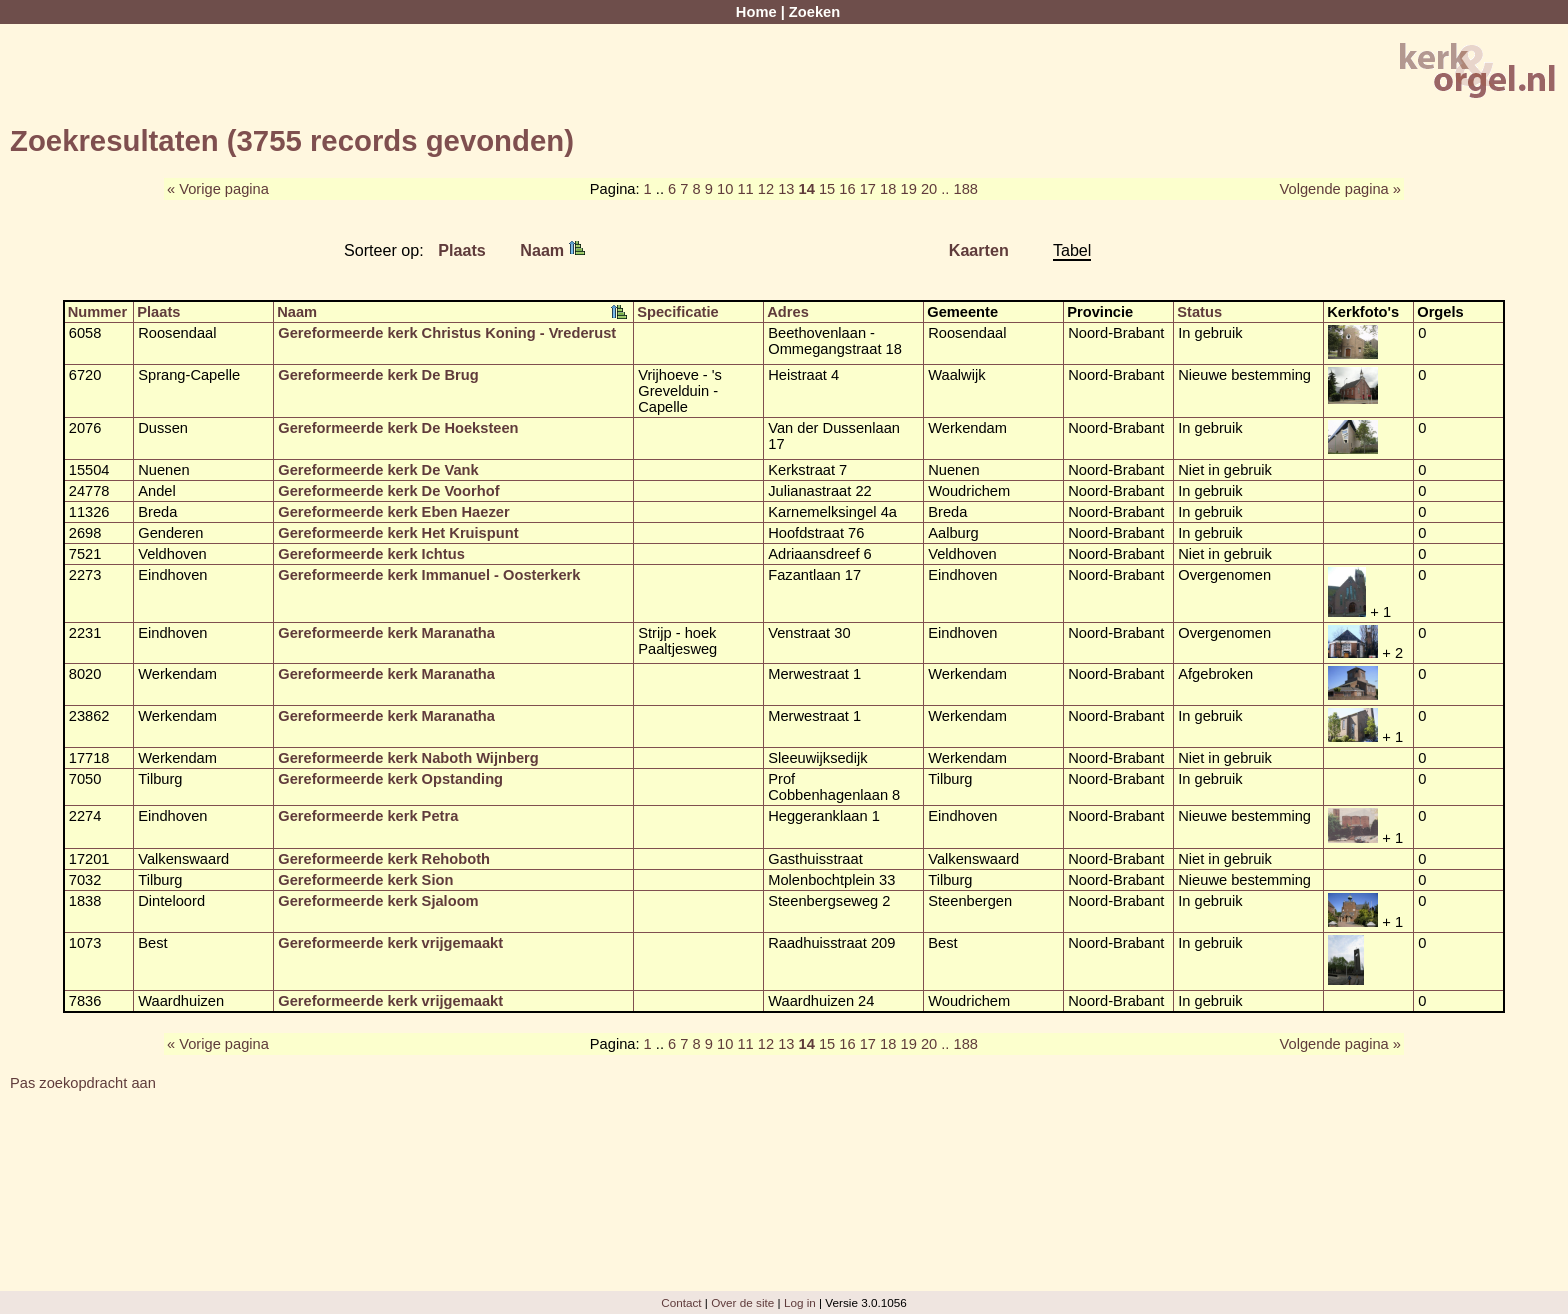  Describe the element at coordinates (218, 189) in the screenshot. I see `« Vorige pagina` at that location.